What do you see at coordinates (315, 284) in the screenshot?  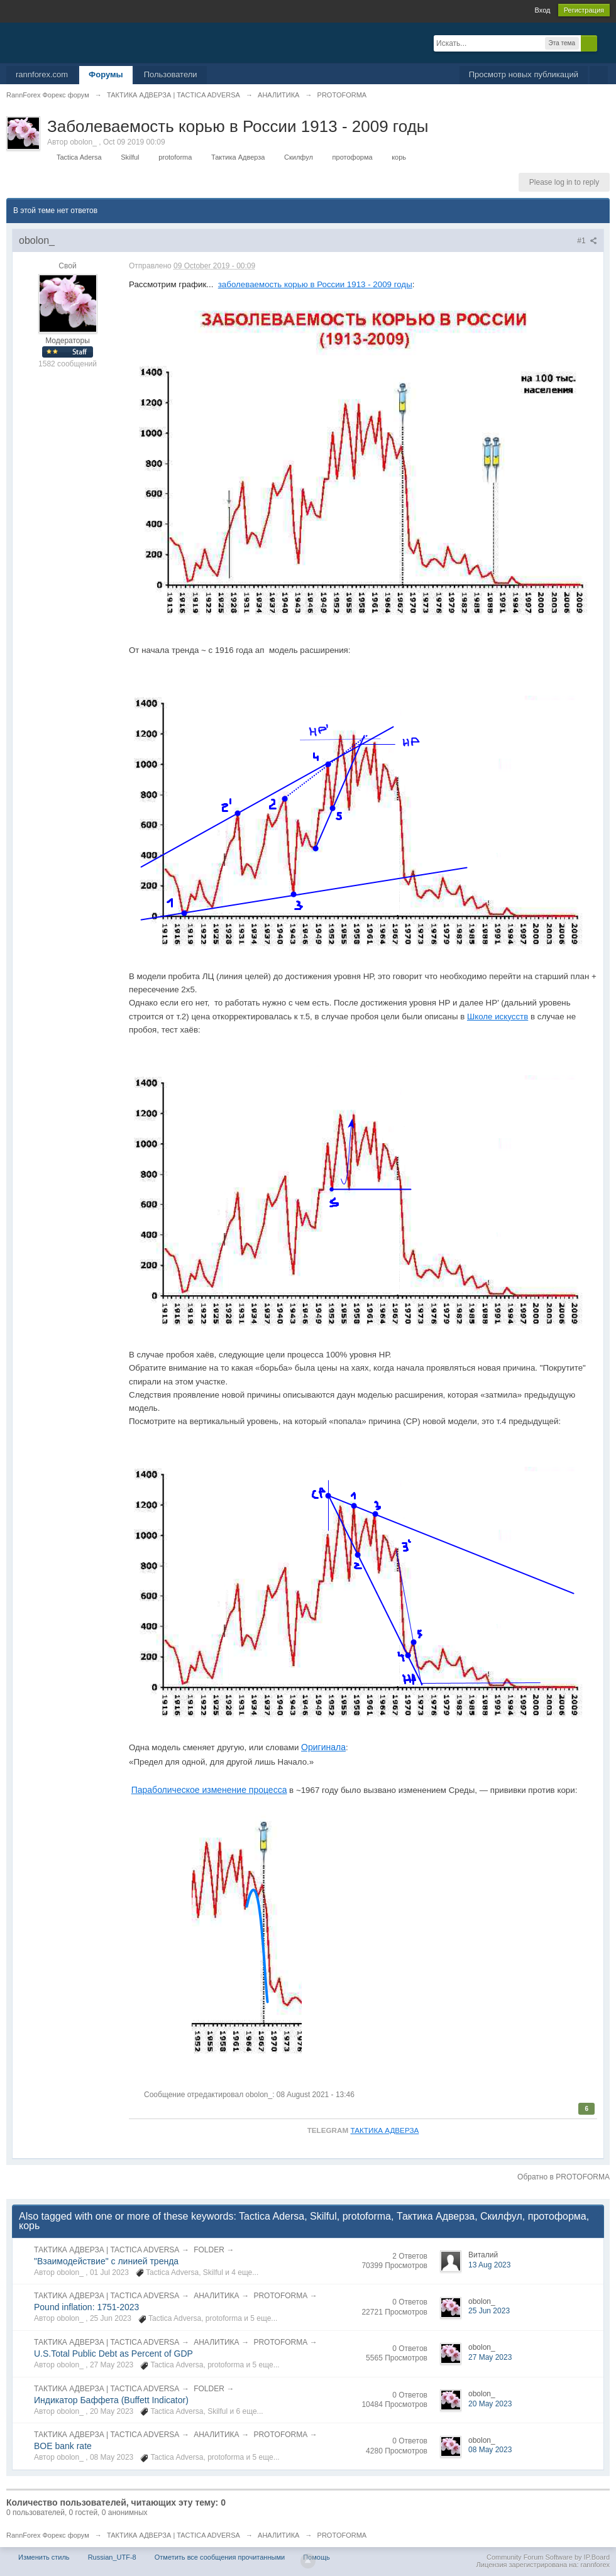 I see `заболеваемость корью в России 1913 - 2009 годы` at bounding box center [315, 284].